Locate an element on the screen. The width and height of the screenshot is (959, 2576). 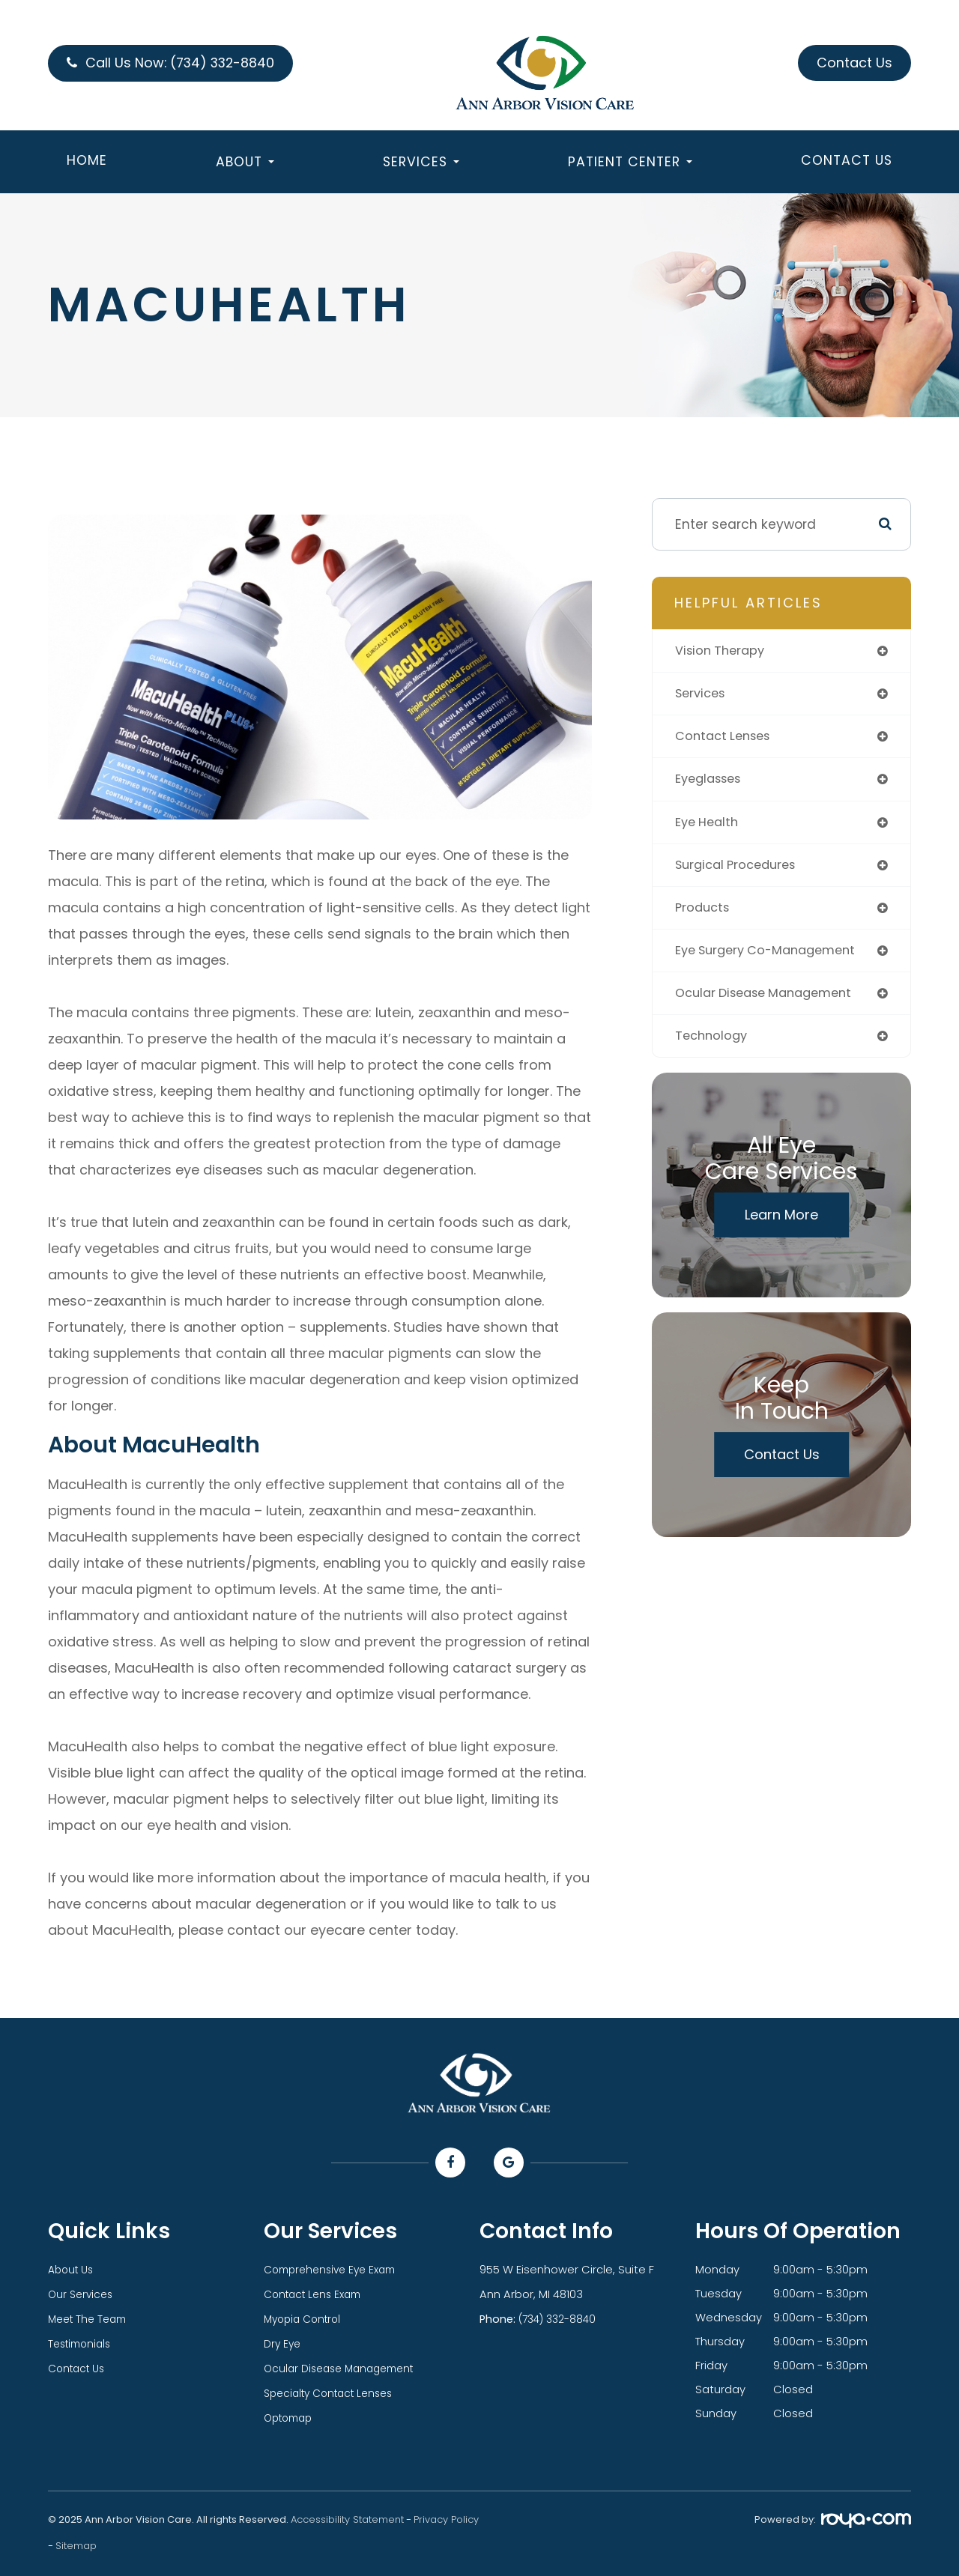
Contact Lens Exam is located at coordinates (317, 2293).